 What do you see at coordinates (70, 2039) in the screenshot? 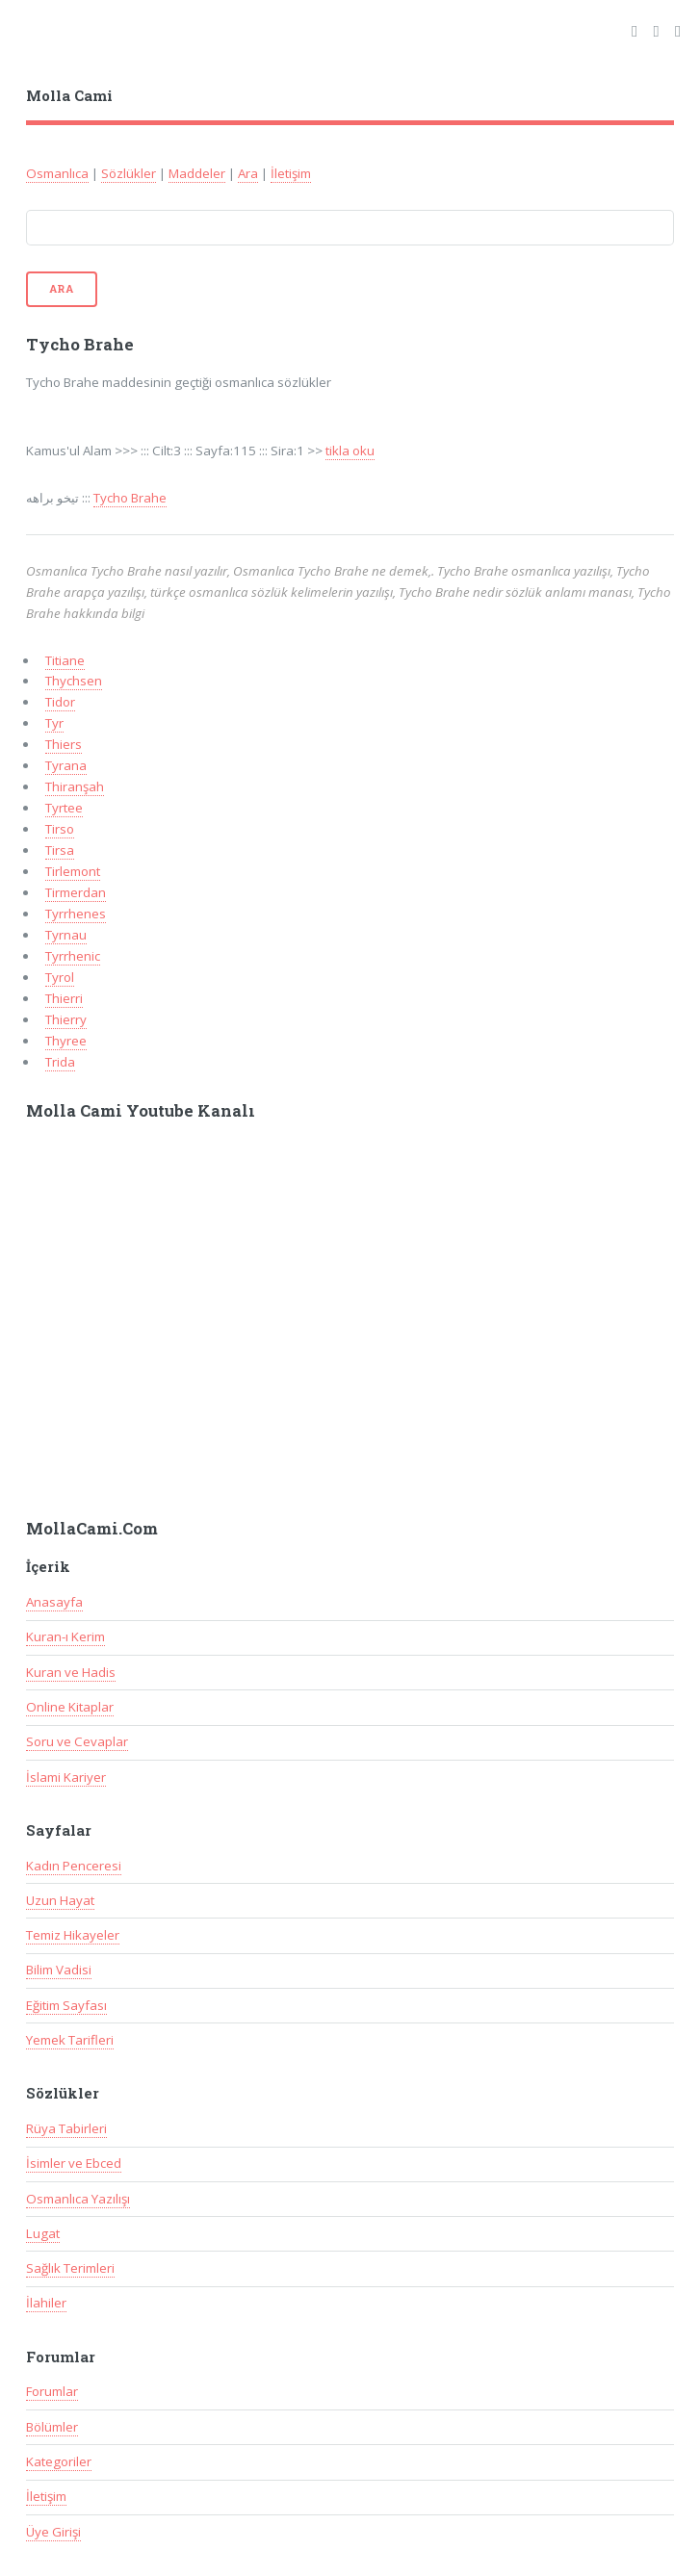
I see `Yemek Tarifleri` at bounding box center [70, 2039].